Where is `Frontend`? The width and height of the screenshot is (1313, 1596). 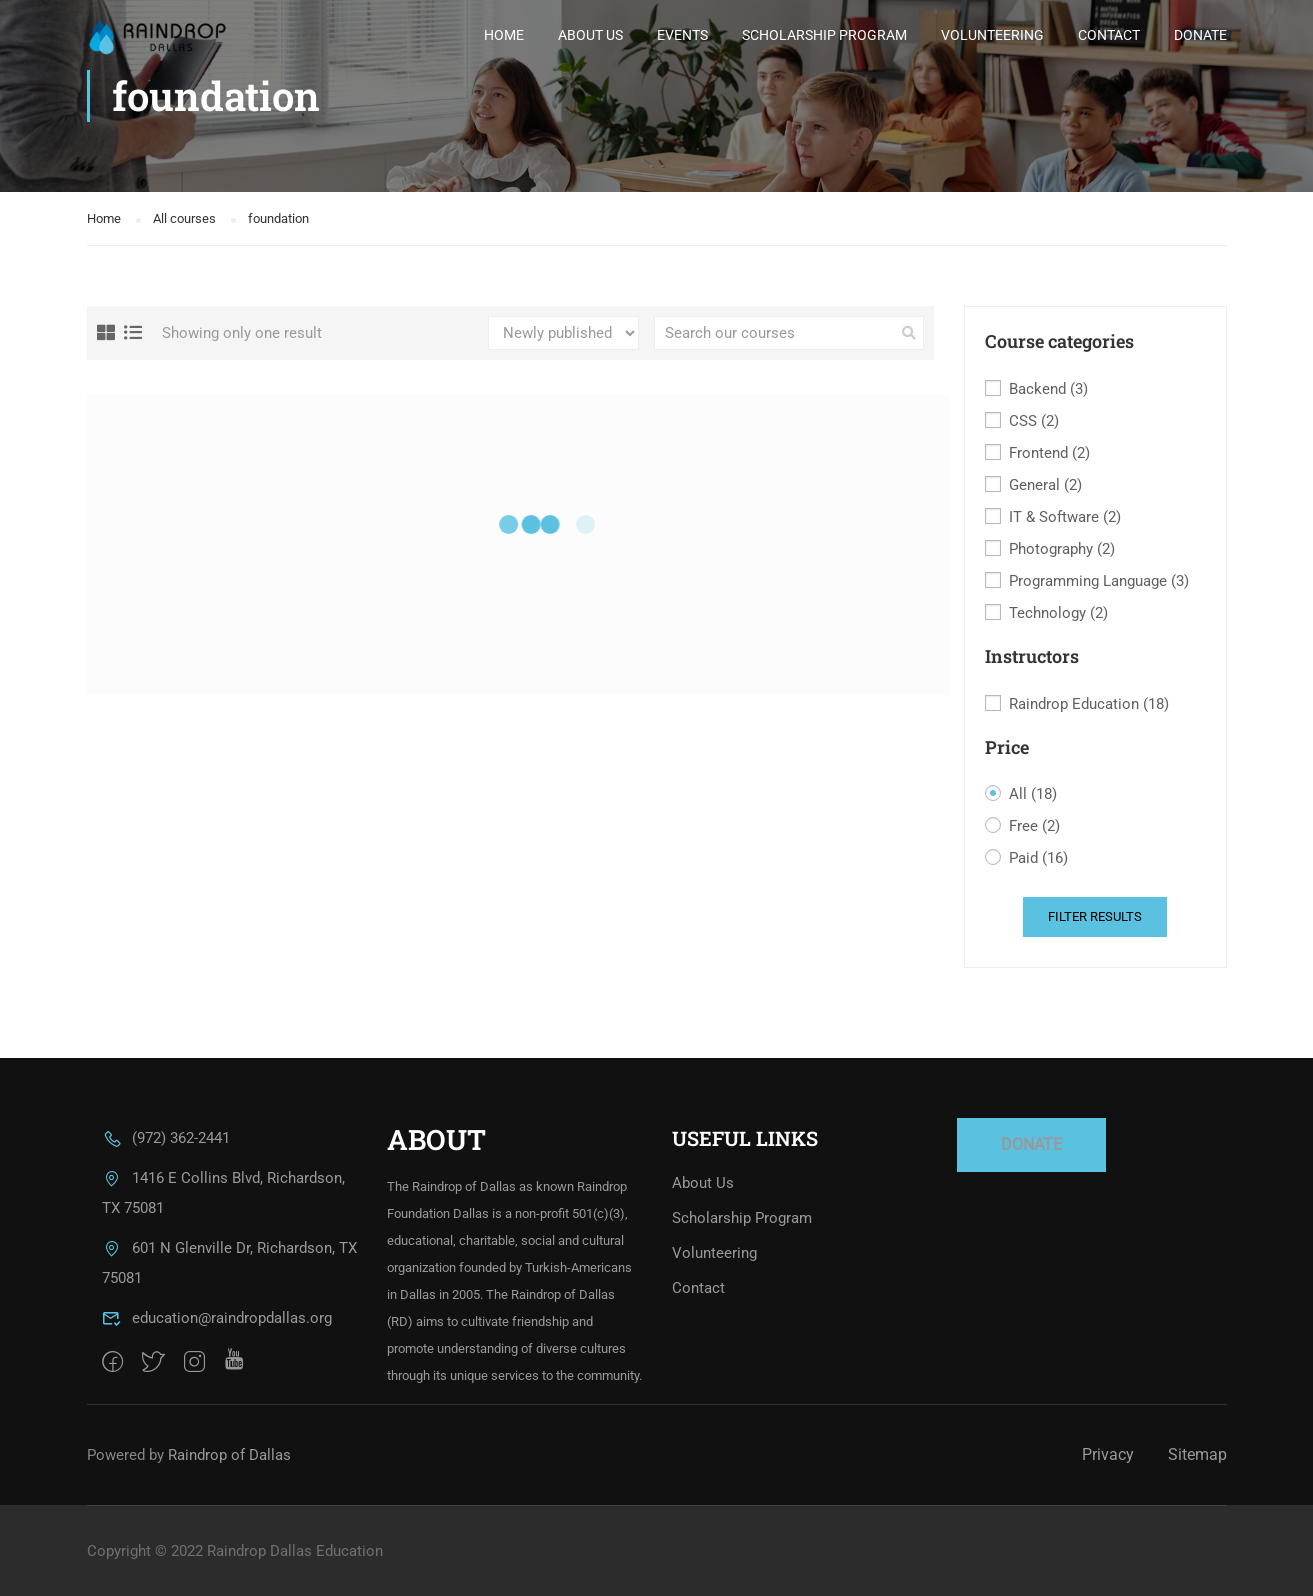 Frontend is located at coordinates (1049, 453).